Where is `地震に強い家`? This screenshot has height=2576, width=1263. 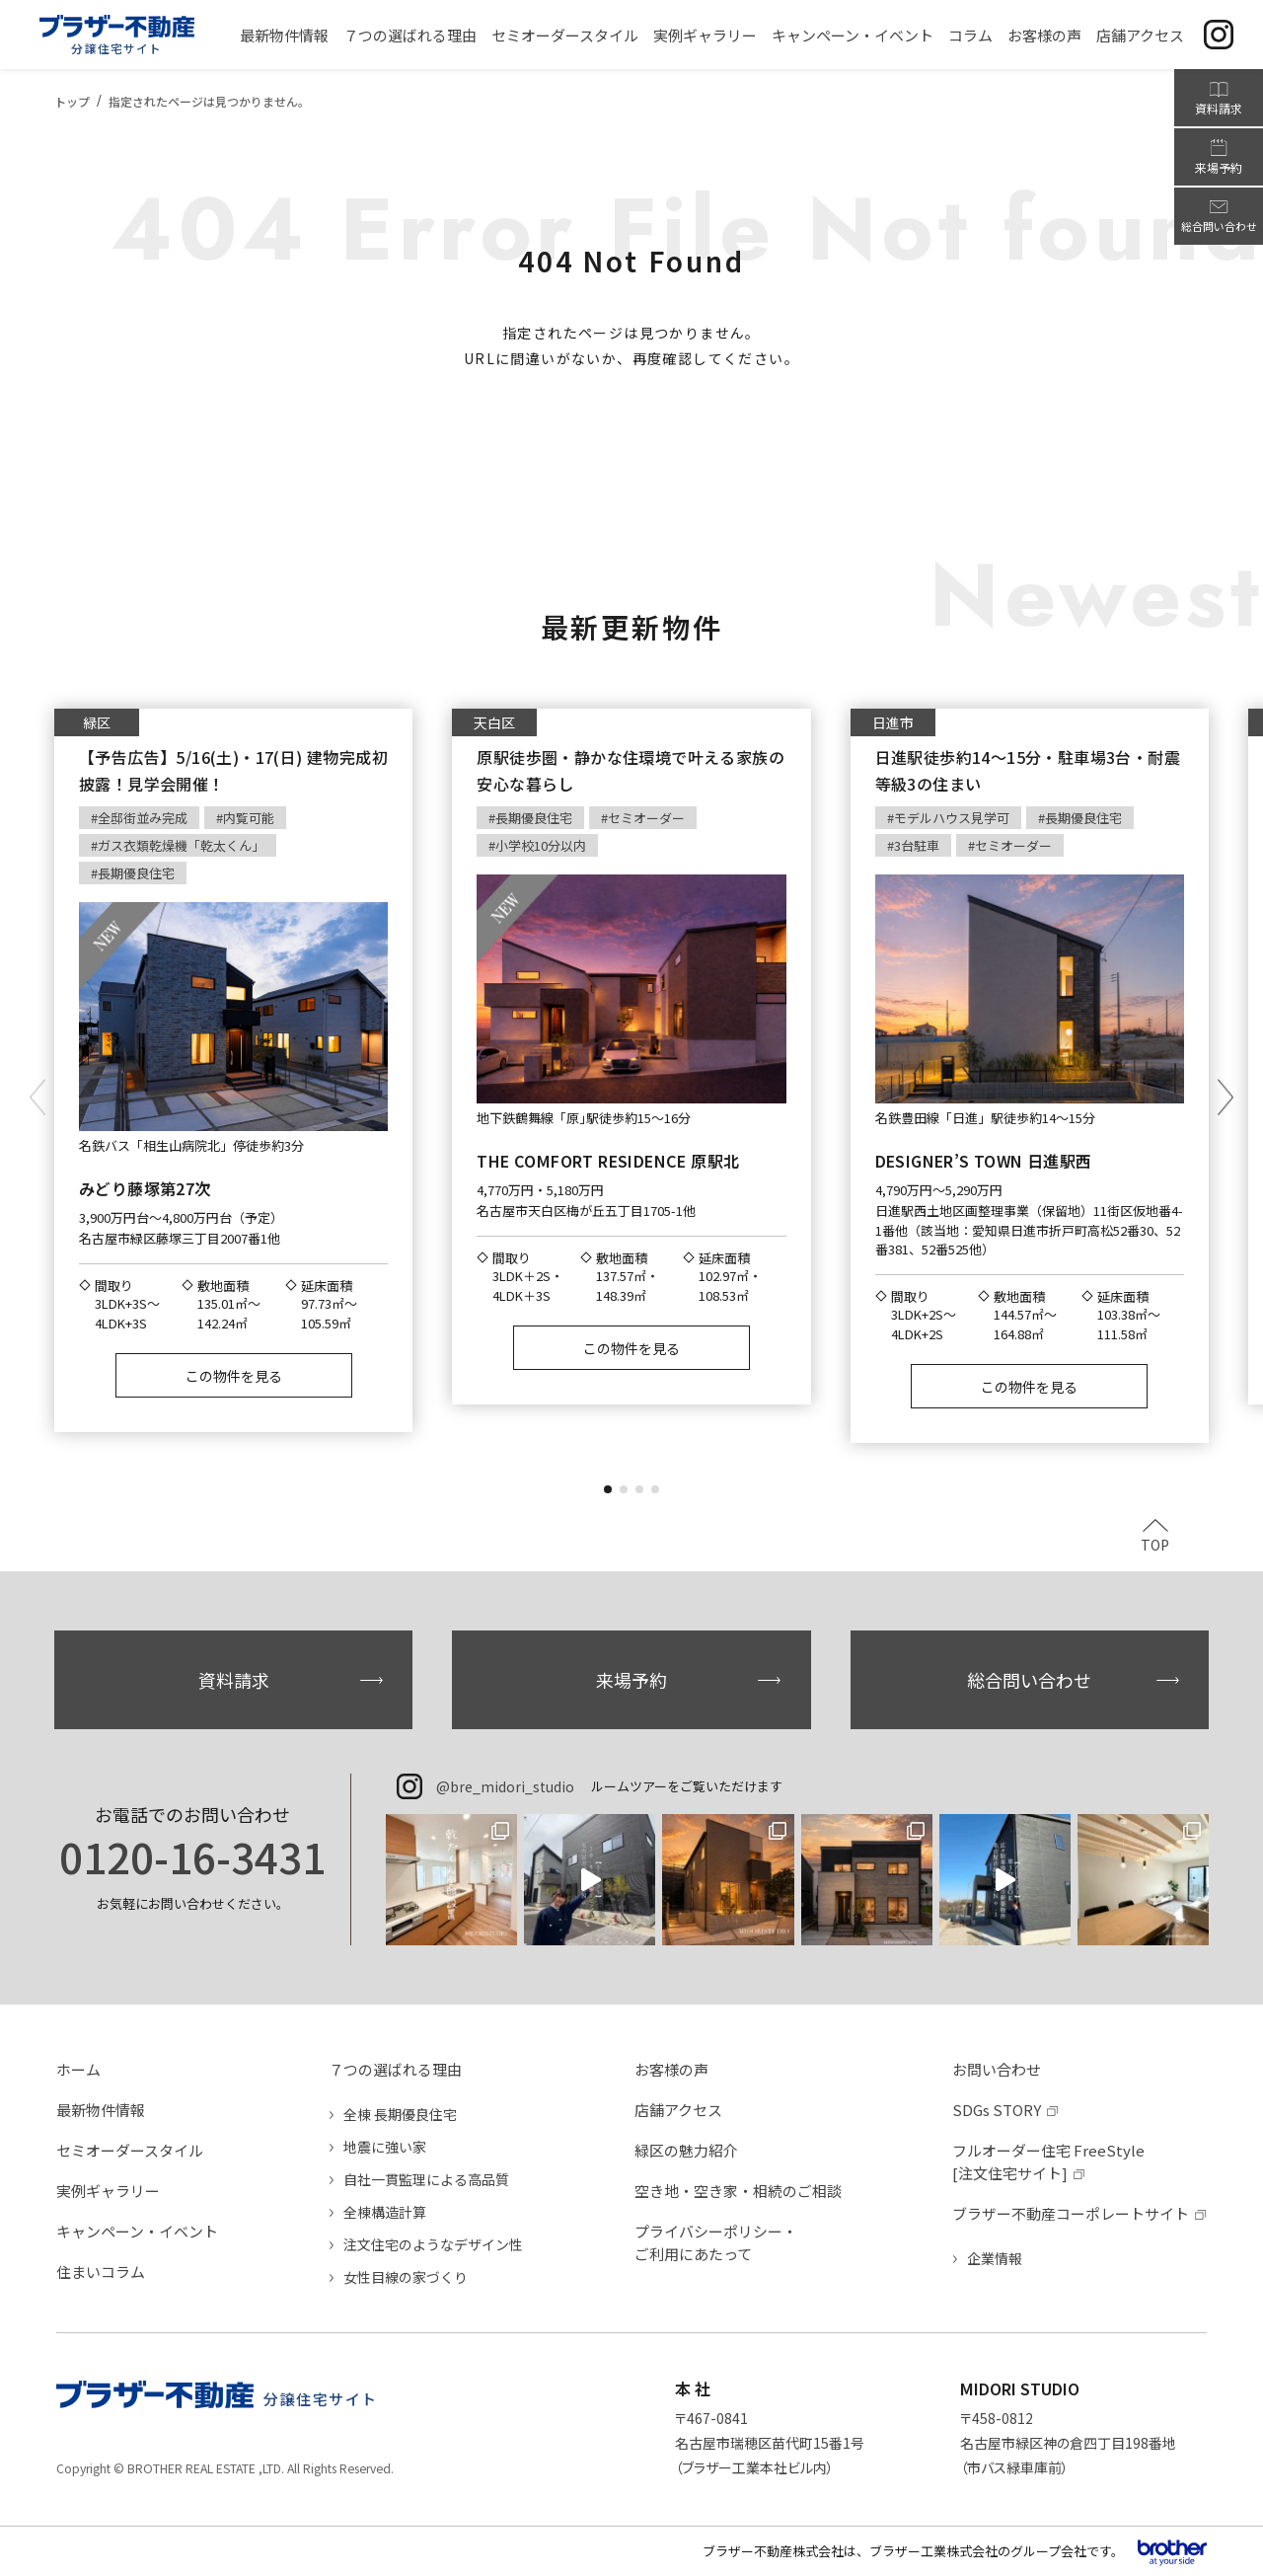
地震に強い家 is located at coordinates (384, 2147).